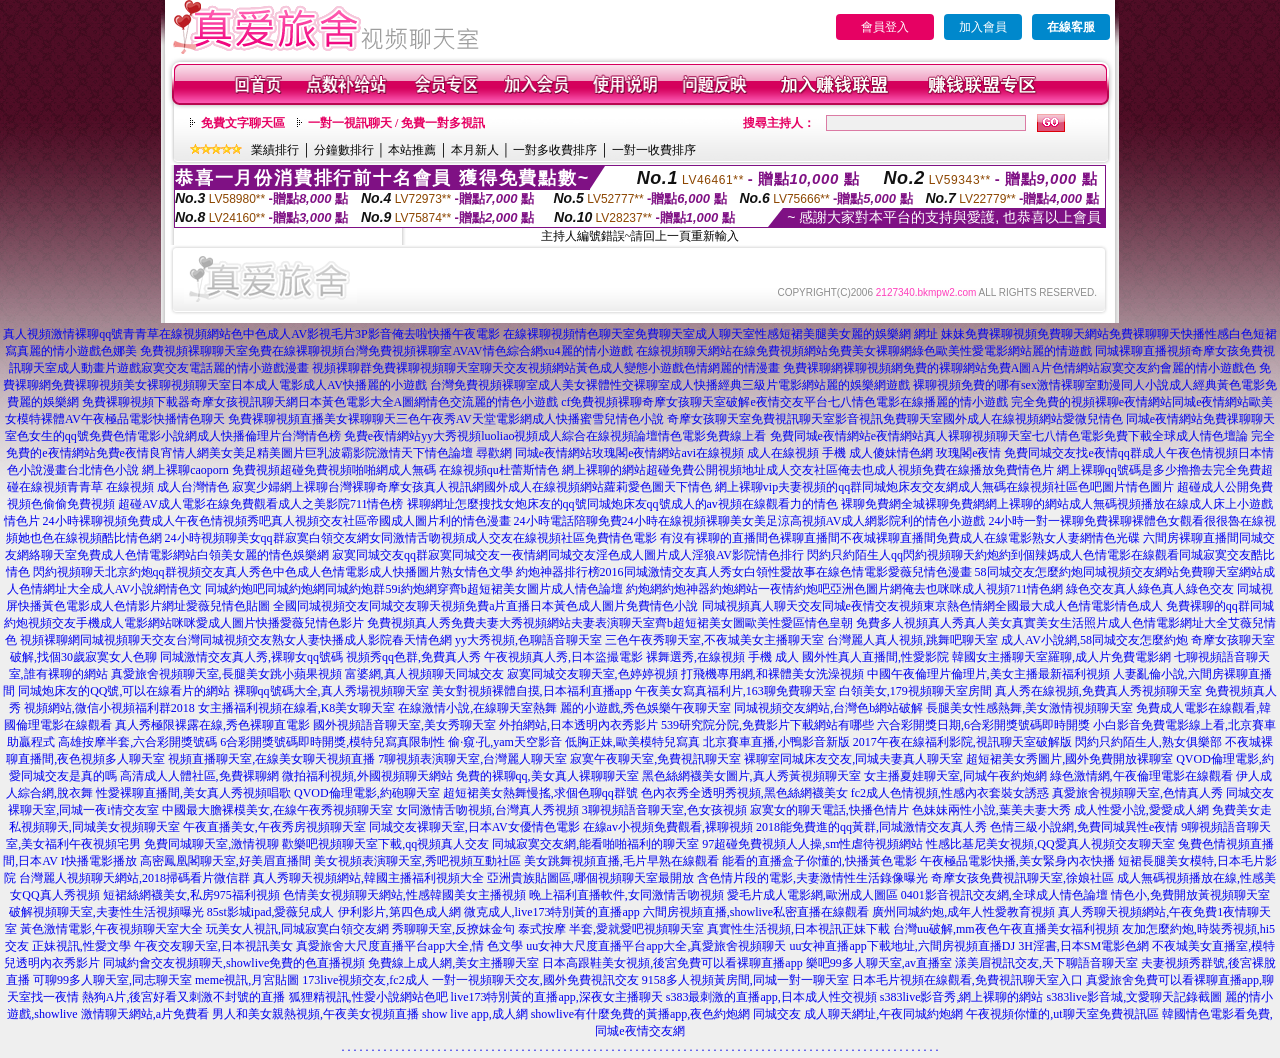 The height and width of the screenshot is (1058, 1280). What do you see at coordinates (967, 980) in the screenshot?
I see `日本毛片視頻在線觀看,免費視訊聊天室入口` at bounding box center [967, 980].